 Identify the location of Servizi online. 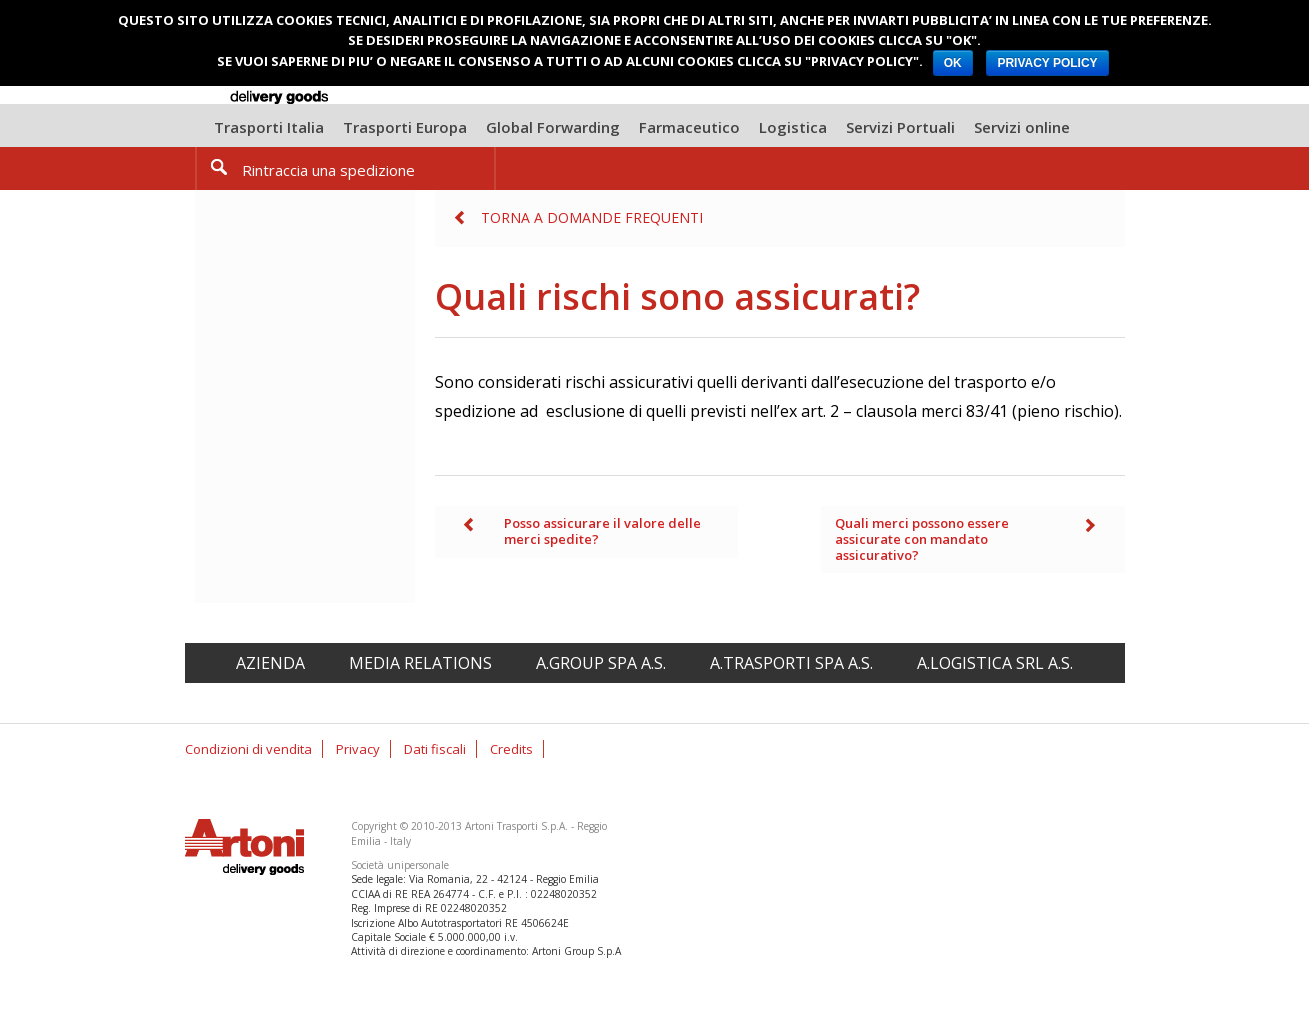
(1022, 127).